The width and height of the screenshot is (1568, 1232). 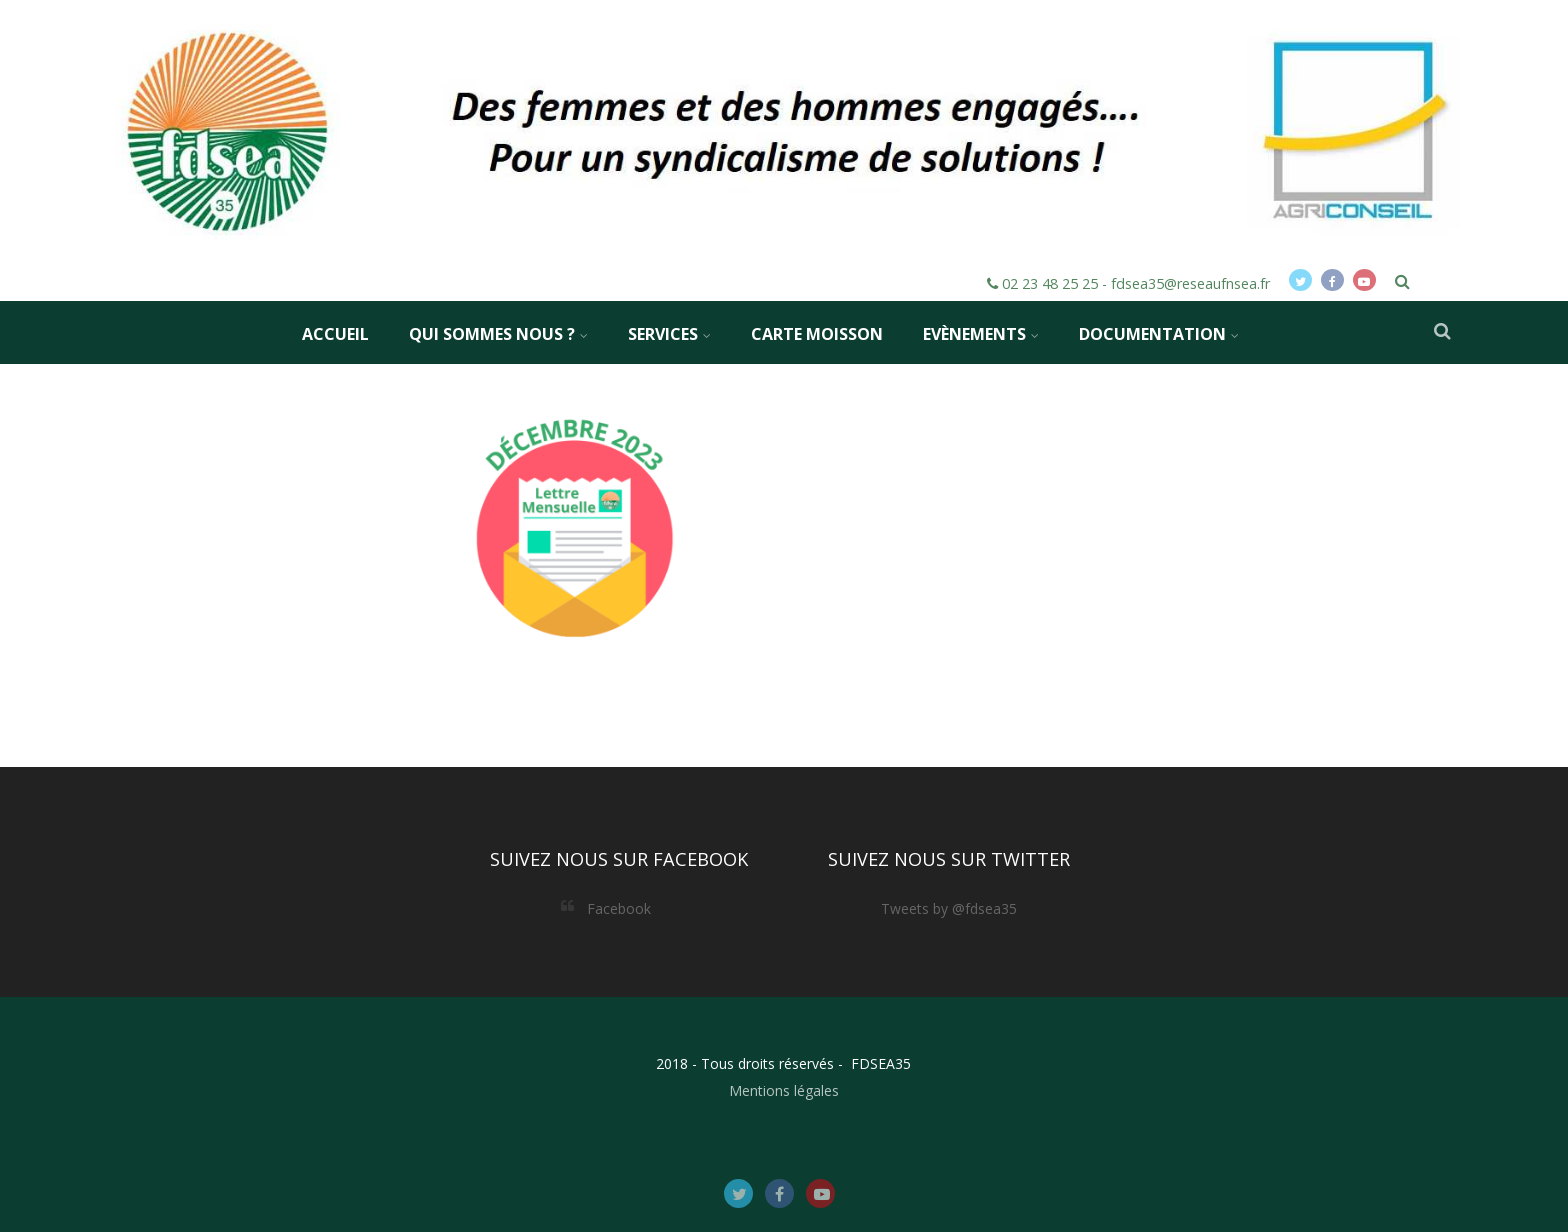 I want to click on Documentation, so click(x=1159, y=334).